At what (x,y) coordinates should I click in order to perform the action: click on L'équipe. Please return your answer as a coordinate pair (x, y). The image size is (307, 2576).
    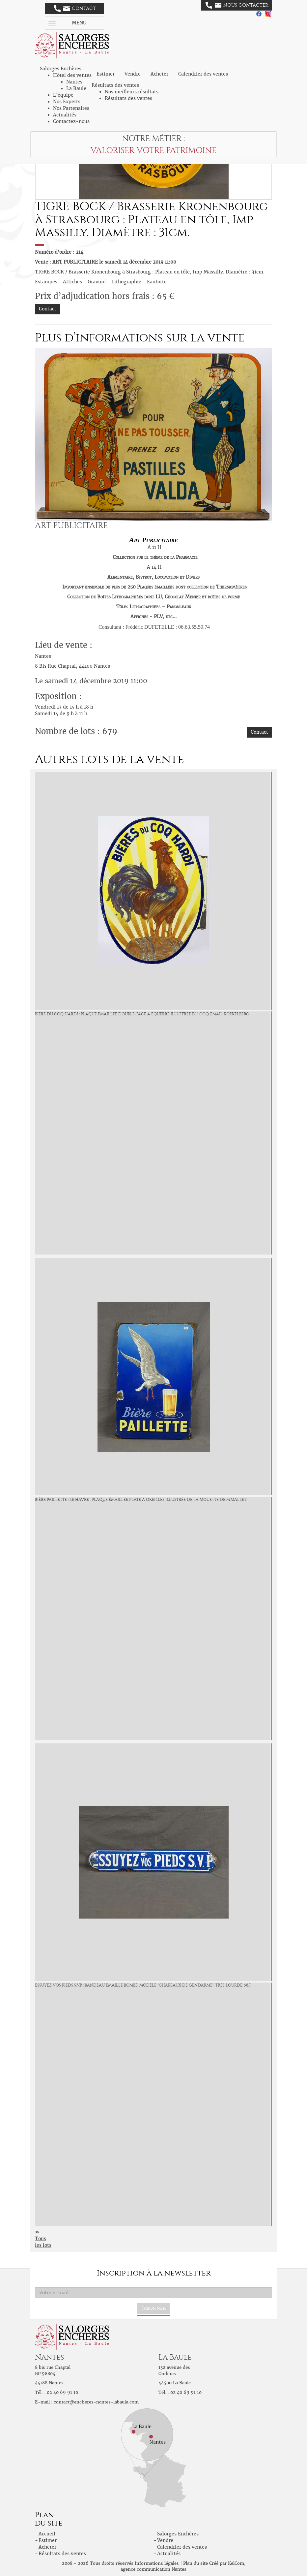
    Looking at the image, I should click on (63, 95).